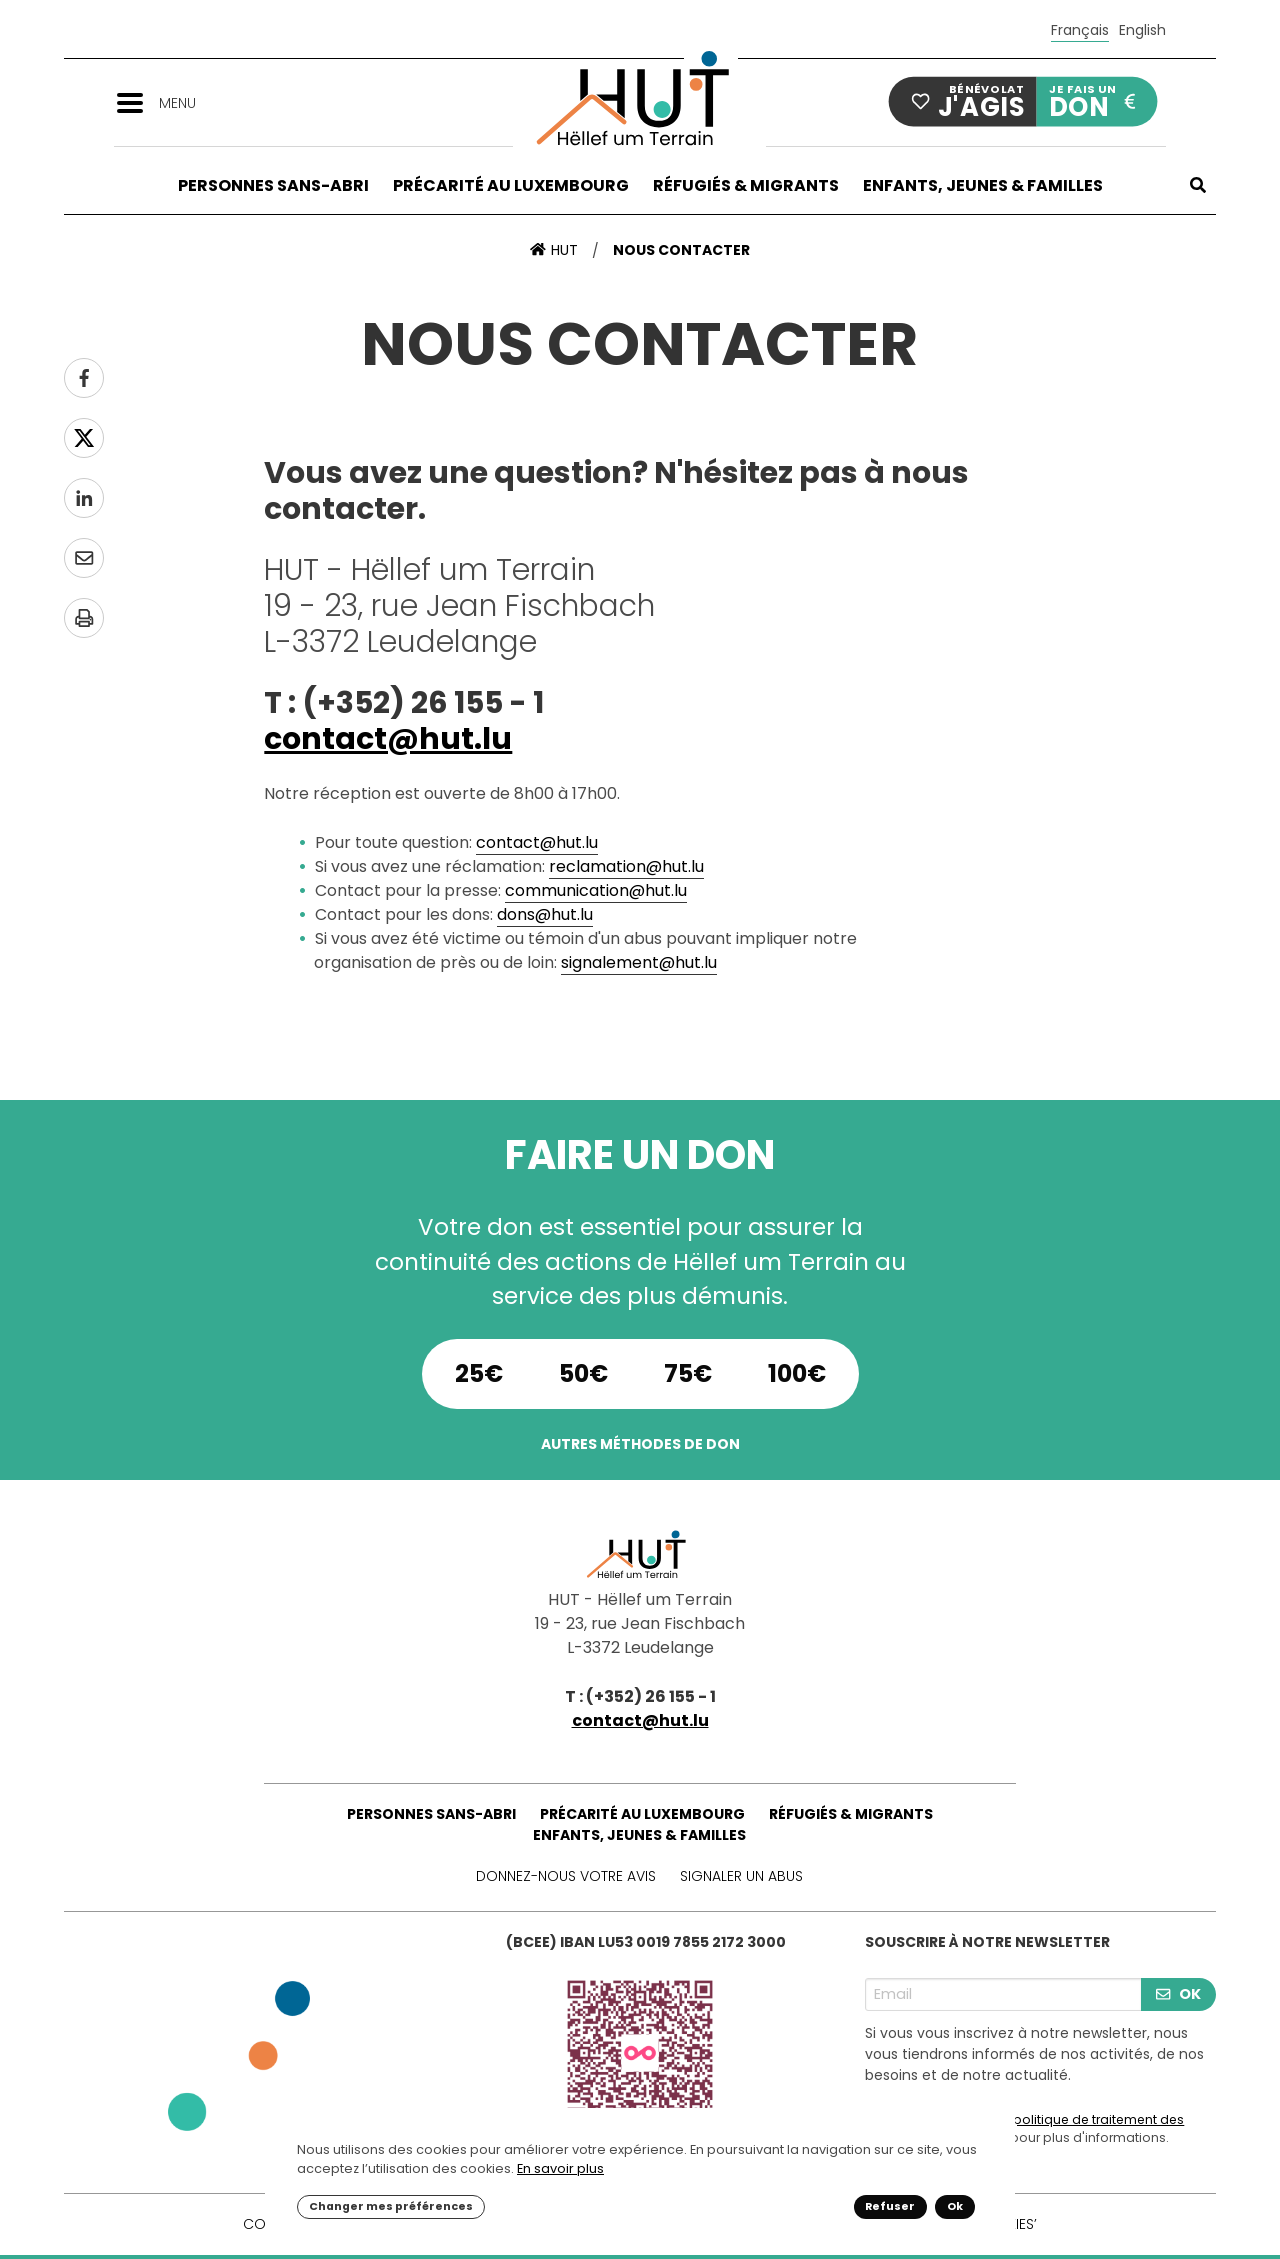 The image size is (1280, 2259). What do you see at coordinates (1178, 1994) in the screenshot?
I see `OK` at bounding box center [1178, 1994].